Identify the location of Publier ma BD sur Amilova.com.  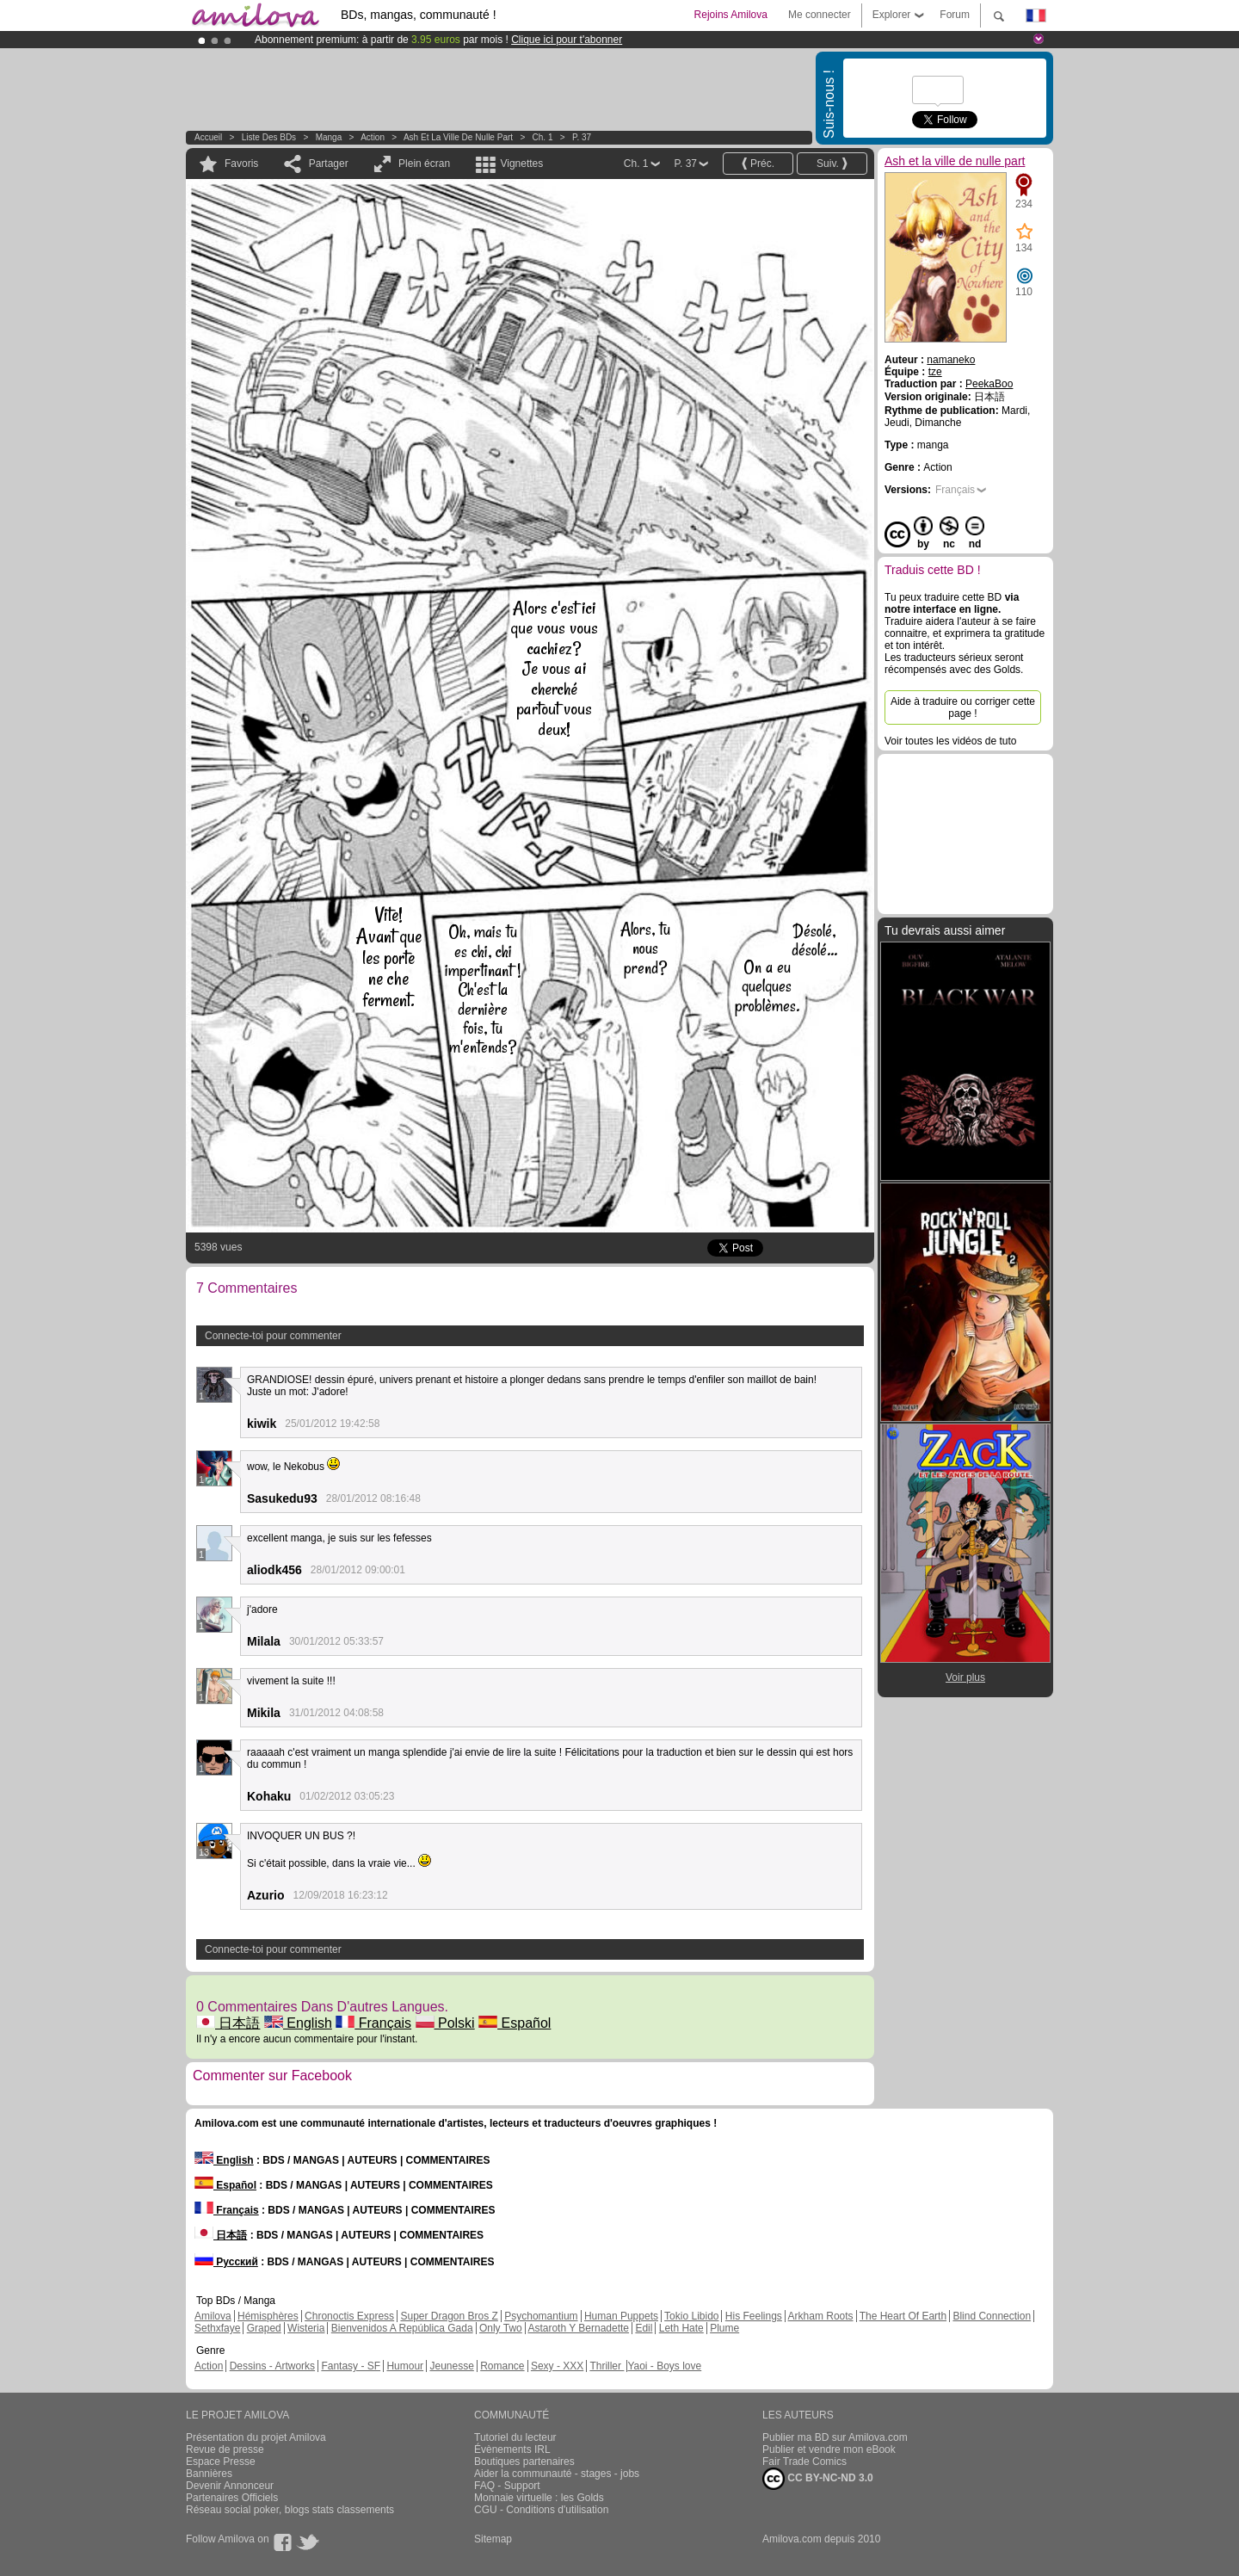
(835, 2437).